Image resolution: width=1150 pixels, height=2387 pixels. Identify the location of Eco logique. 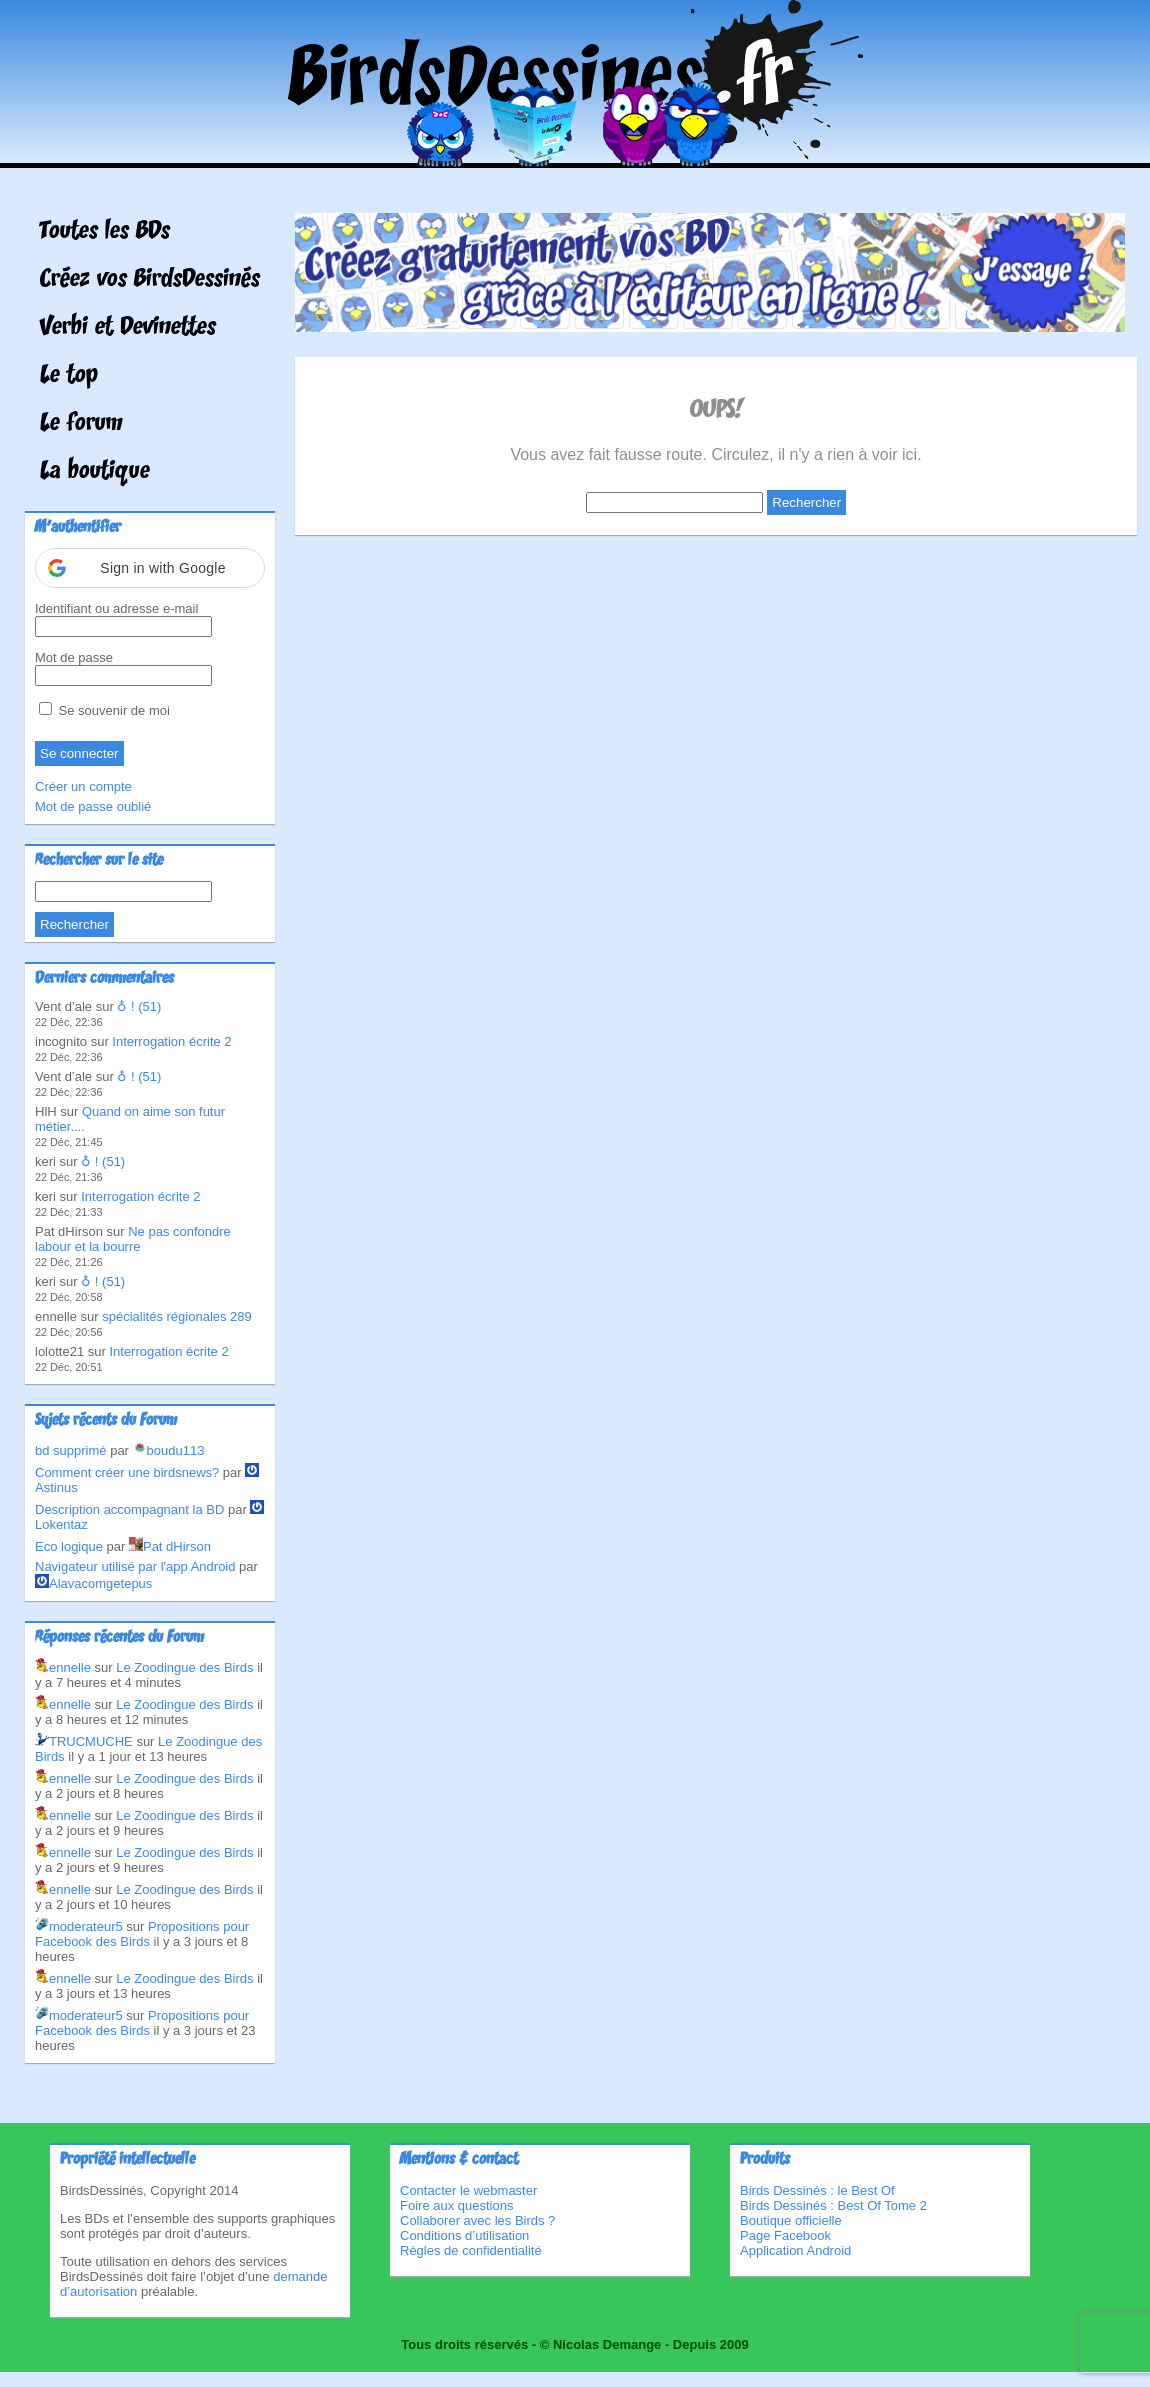
(69, 1546).